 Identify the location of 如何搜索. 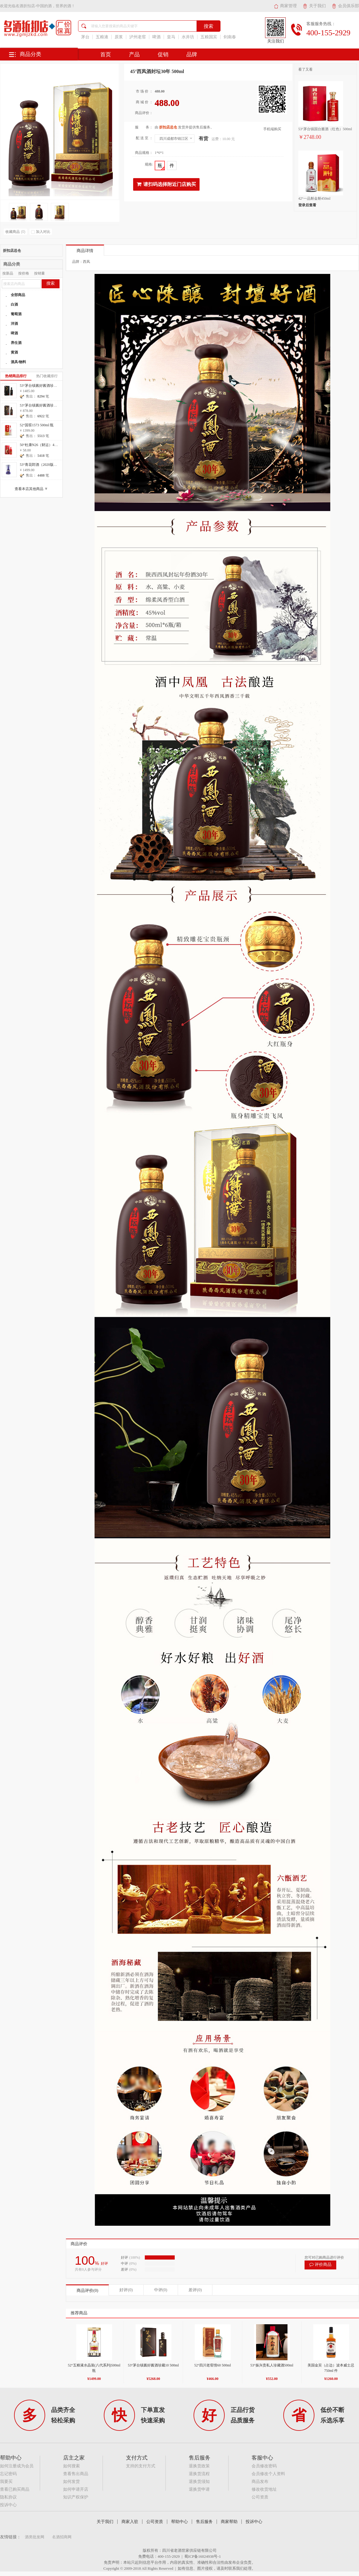
(71, 2466).